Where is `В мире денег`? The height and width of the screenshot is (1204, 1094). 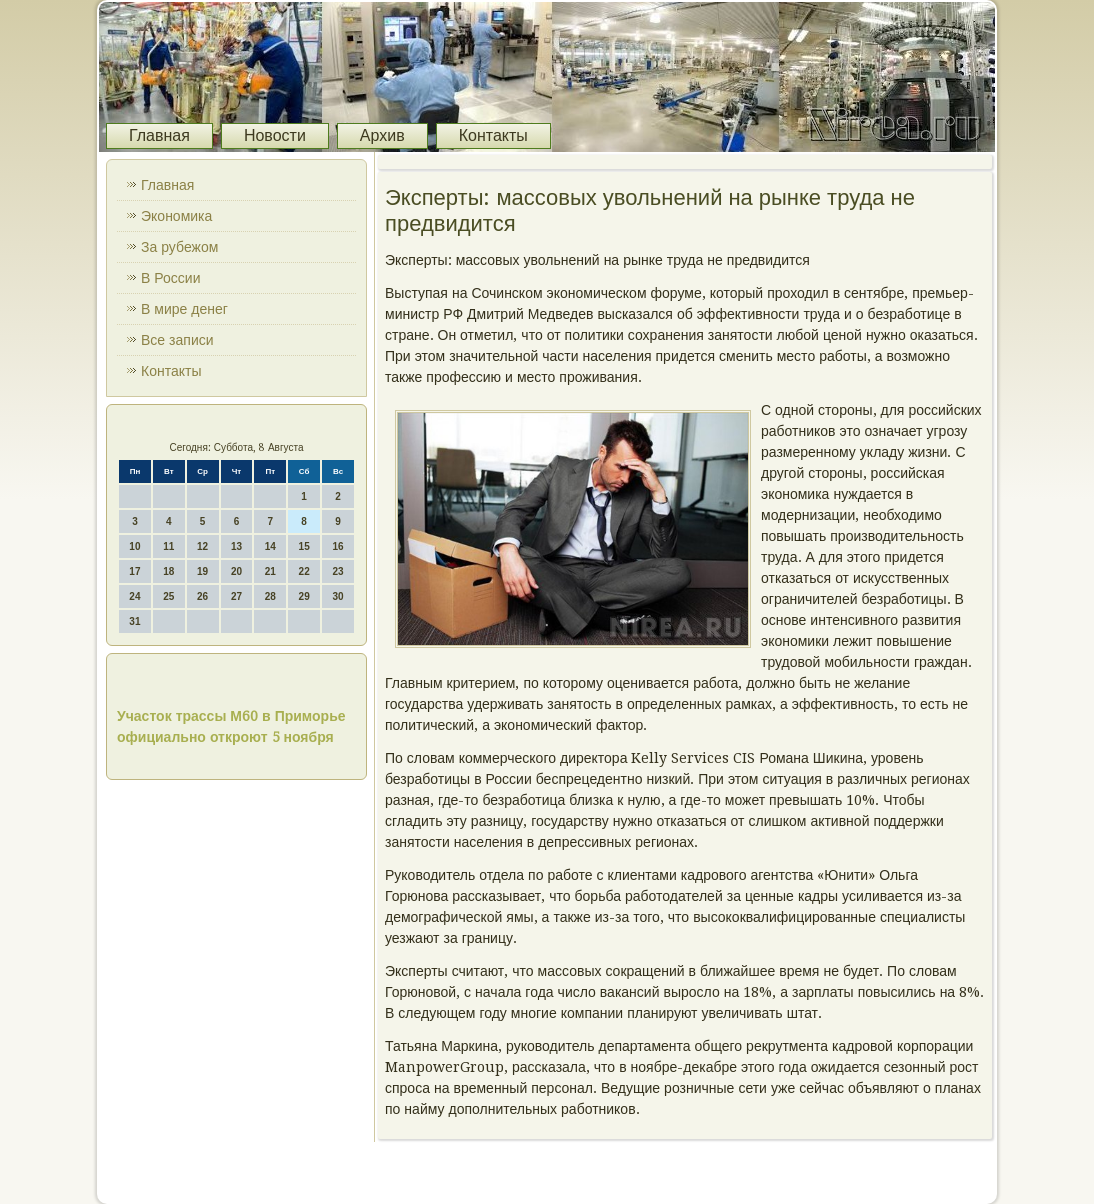 В мире денег is located at coordinates (184, 309).